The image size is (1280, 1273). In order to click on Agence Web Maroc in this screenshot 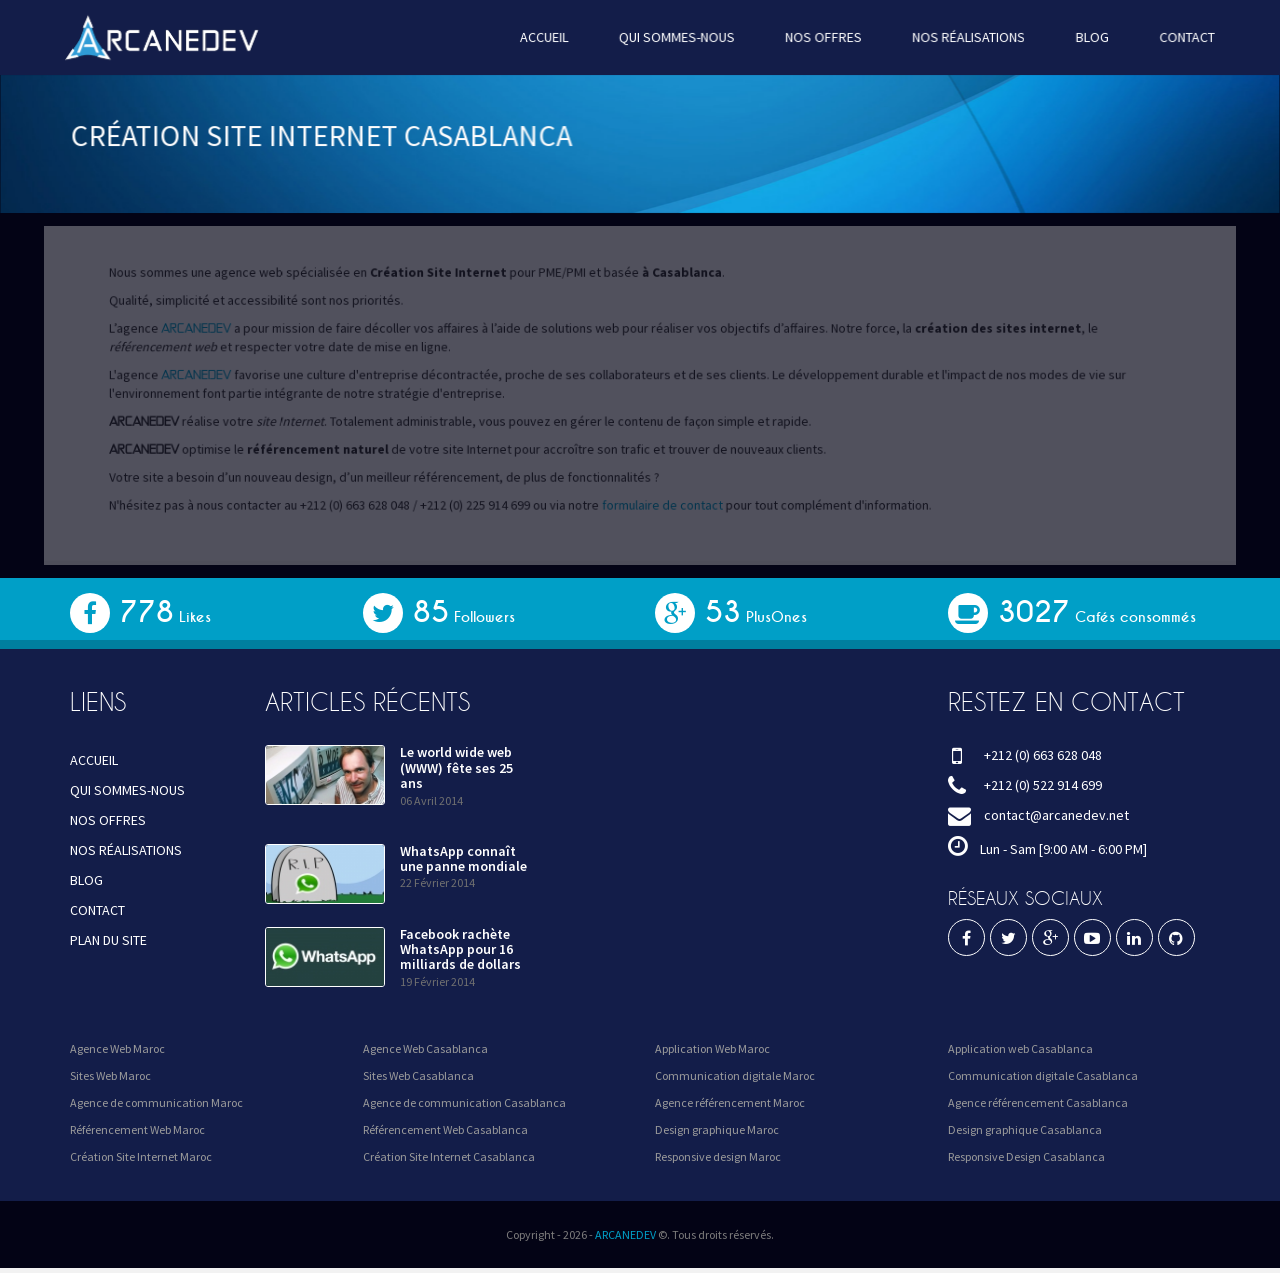, I will do `click(117, 1048)`.